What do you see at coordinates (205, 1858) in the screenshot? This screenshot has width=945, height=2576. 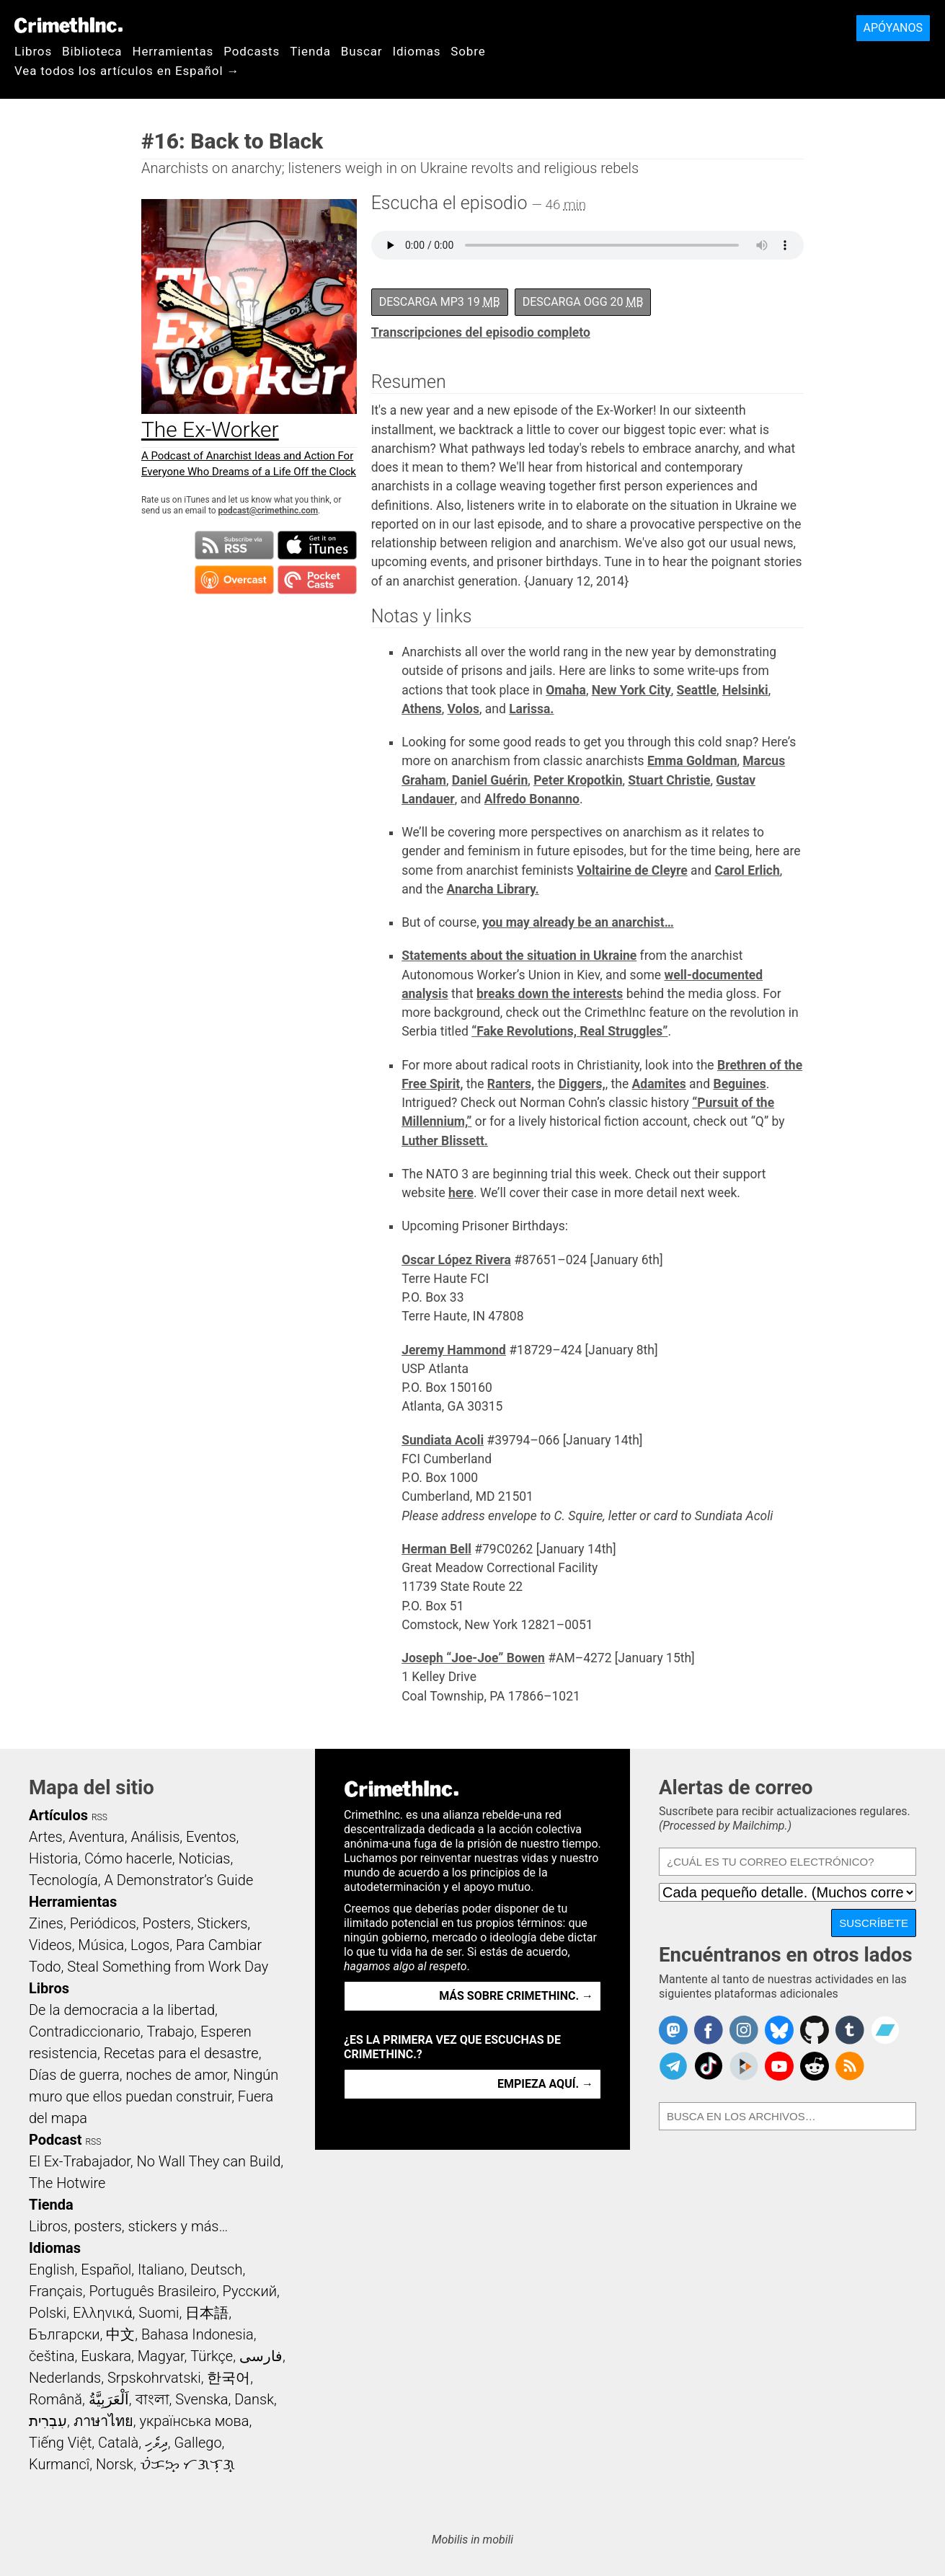 I see `Noticias` at bounding box center [205, 1858].